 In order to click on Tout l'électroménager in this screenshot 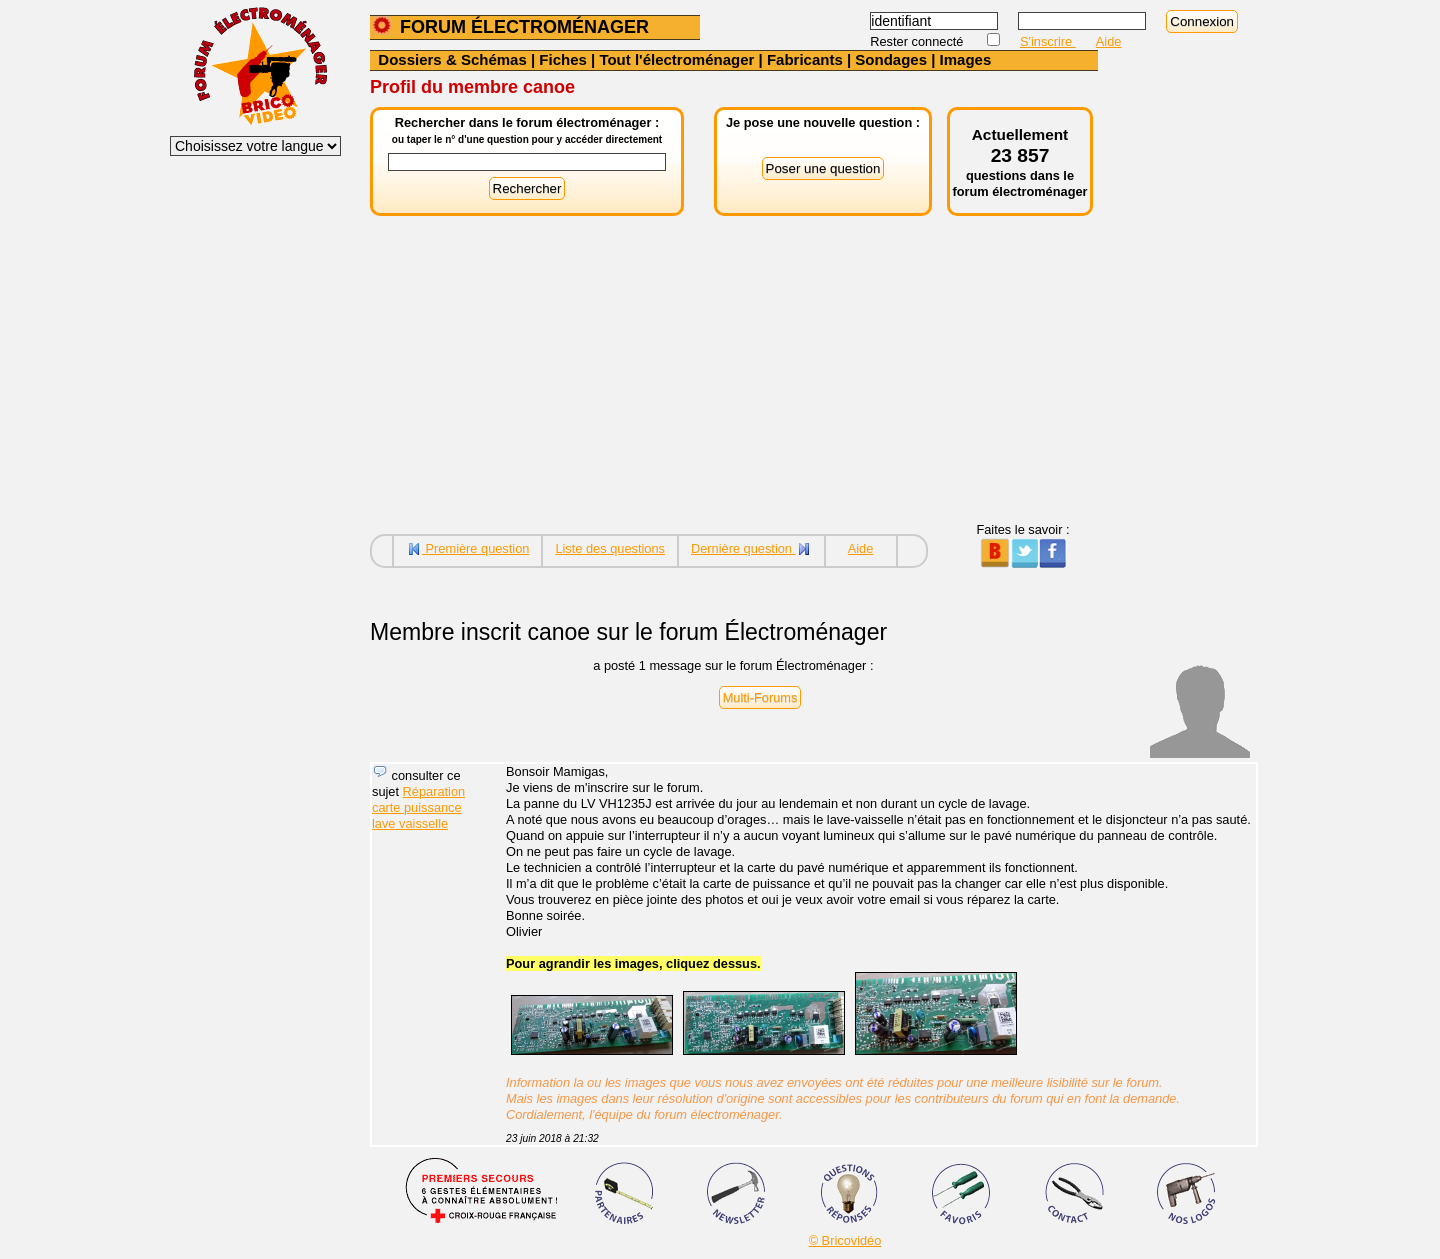, I will do `click(676, 59)`.